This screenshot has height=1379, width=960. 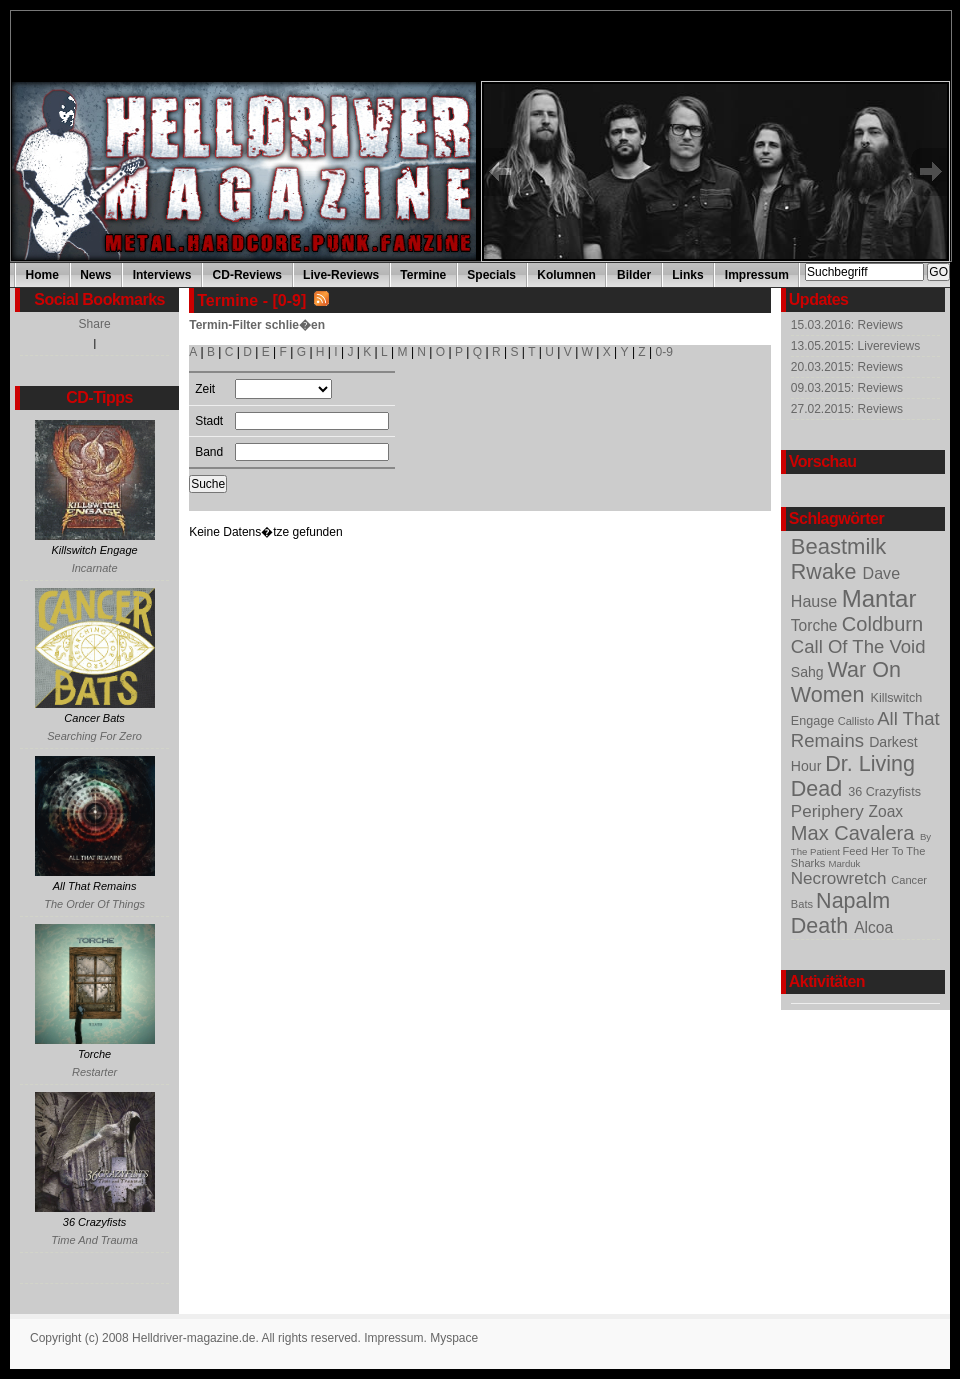 What do you see at coordinates (847, 388) in the screenshot?
I see `09.03.2015: Reviews` at bounding box center [847, 388].